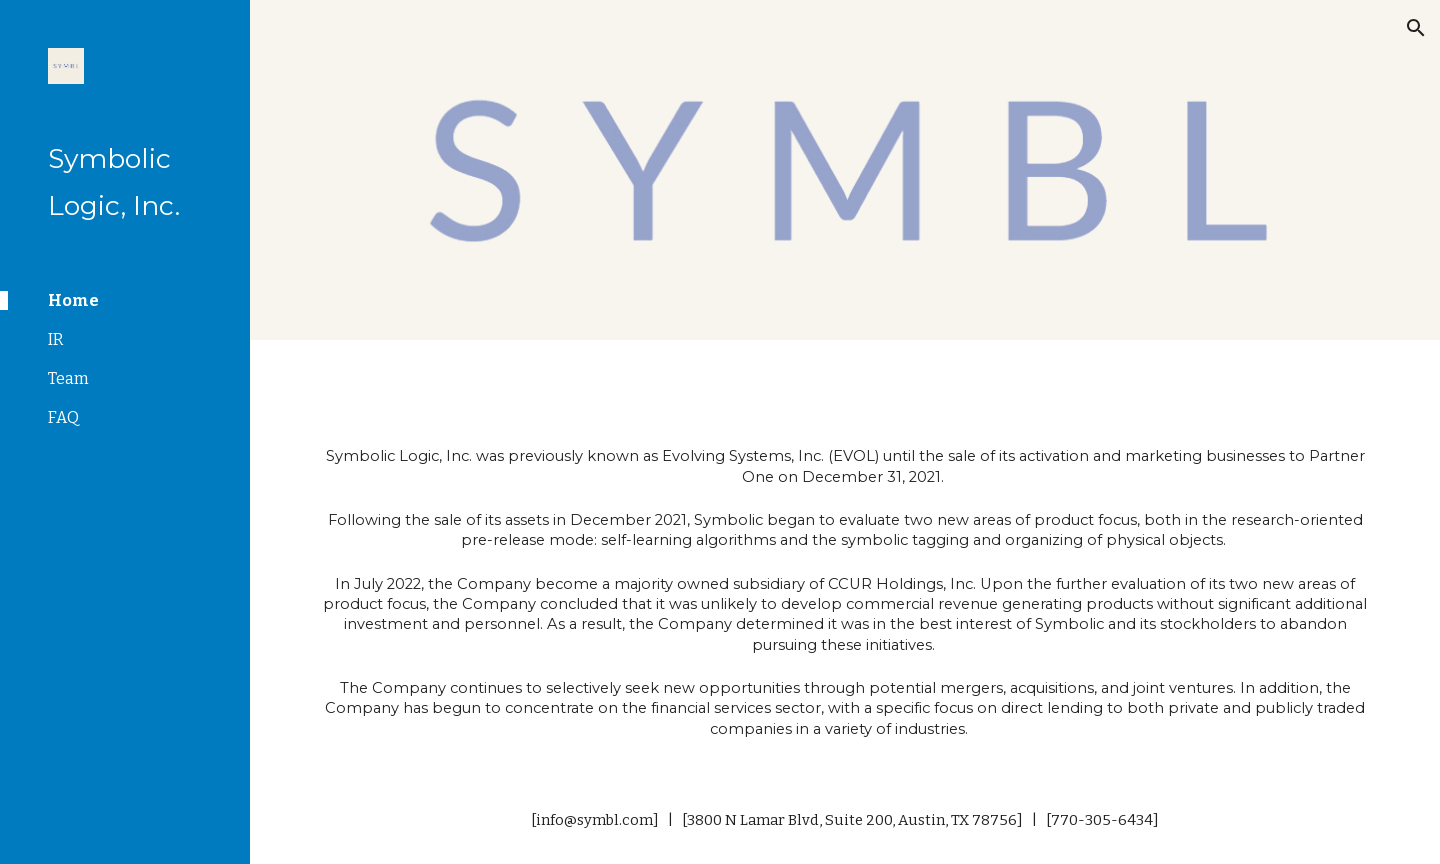 This screenshot has height=864, width=1440. I want to click on [button], so click(1416, 28).